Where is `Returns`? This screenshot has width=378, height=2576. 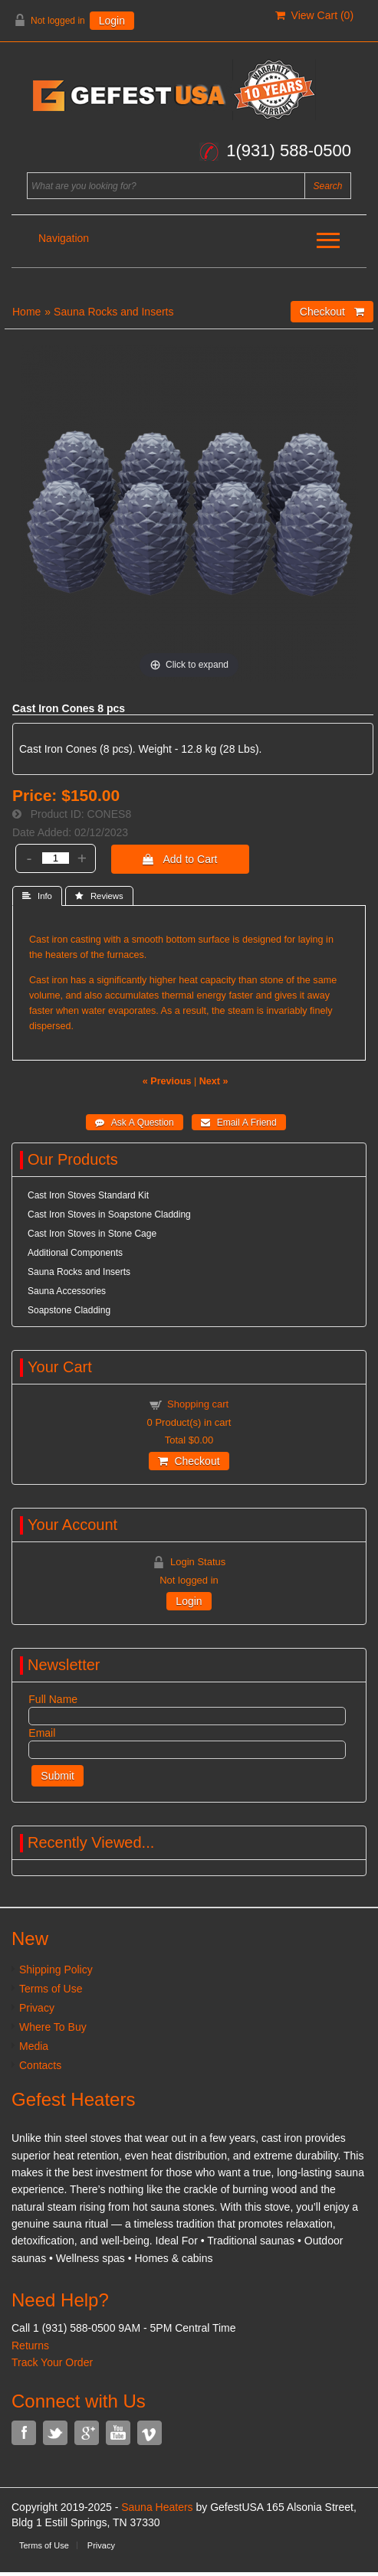 Returns is located at coordinates (30, 2345).